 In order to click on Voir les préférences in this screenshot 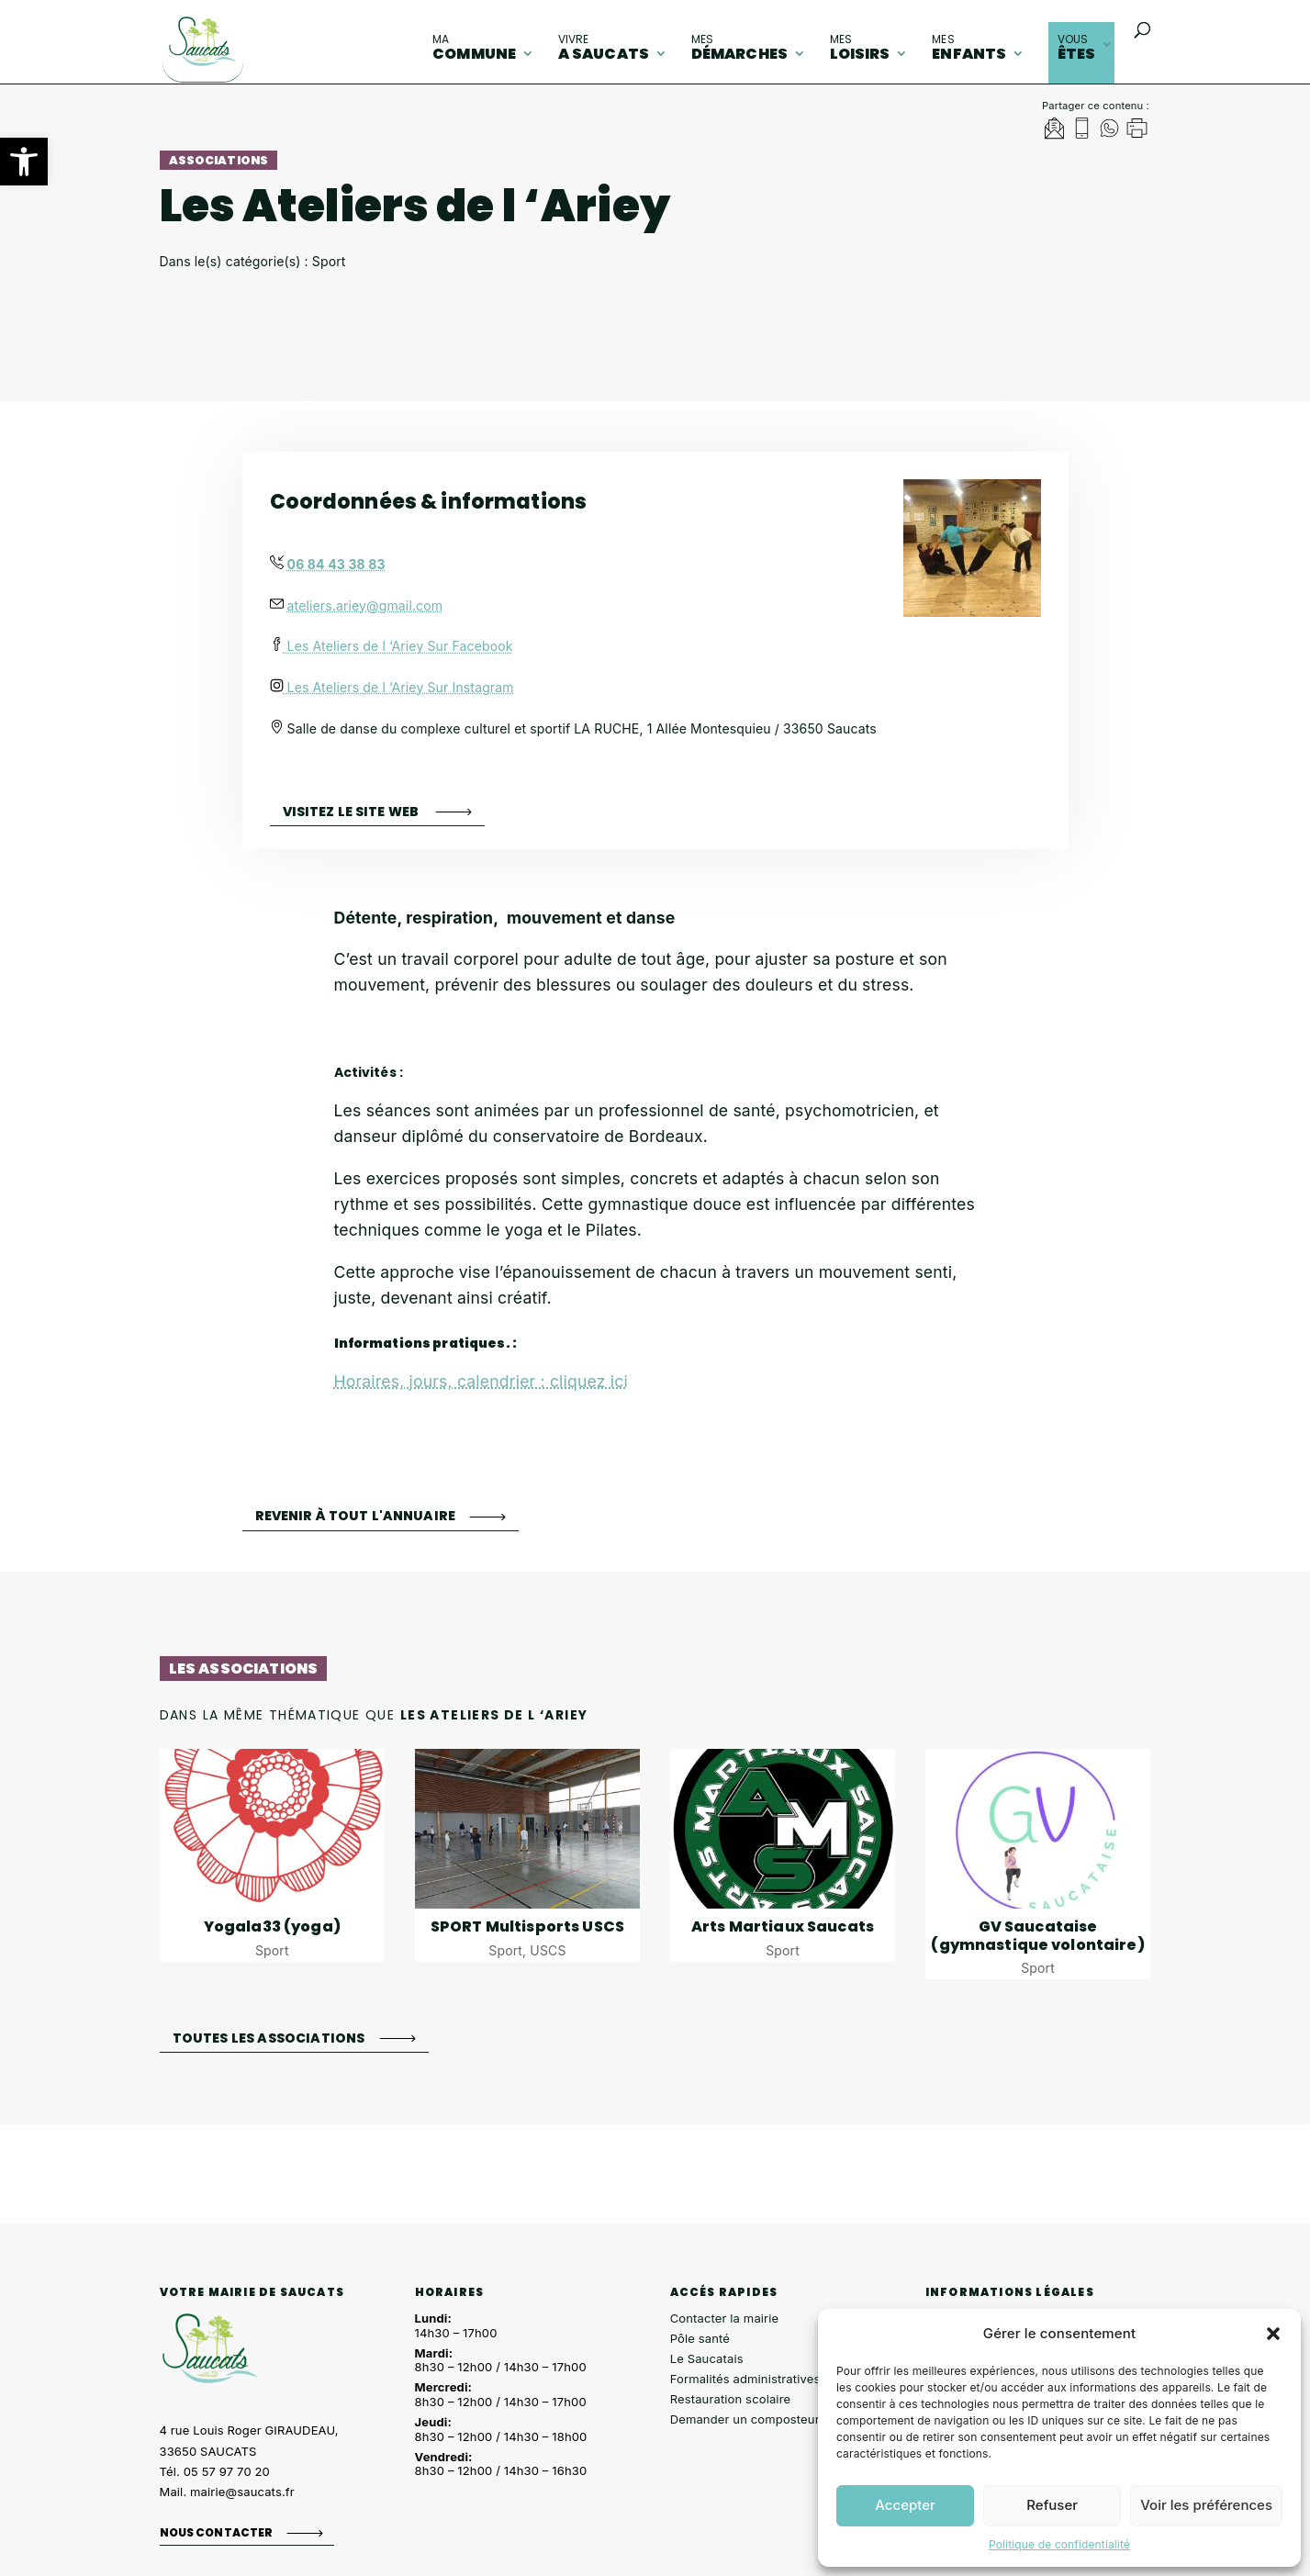, I will do `click(1206, 2505)`.